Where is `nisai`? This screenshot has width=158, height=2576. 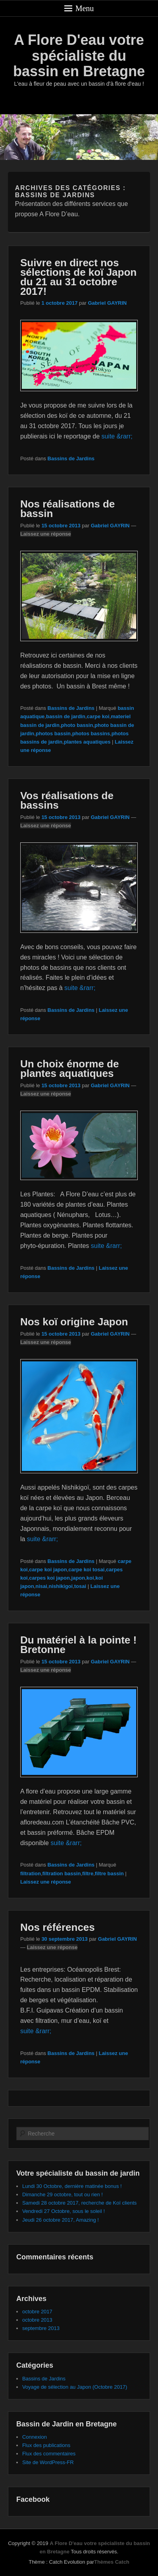 nisai is located at coordinates (41, 1586).